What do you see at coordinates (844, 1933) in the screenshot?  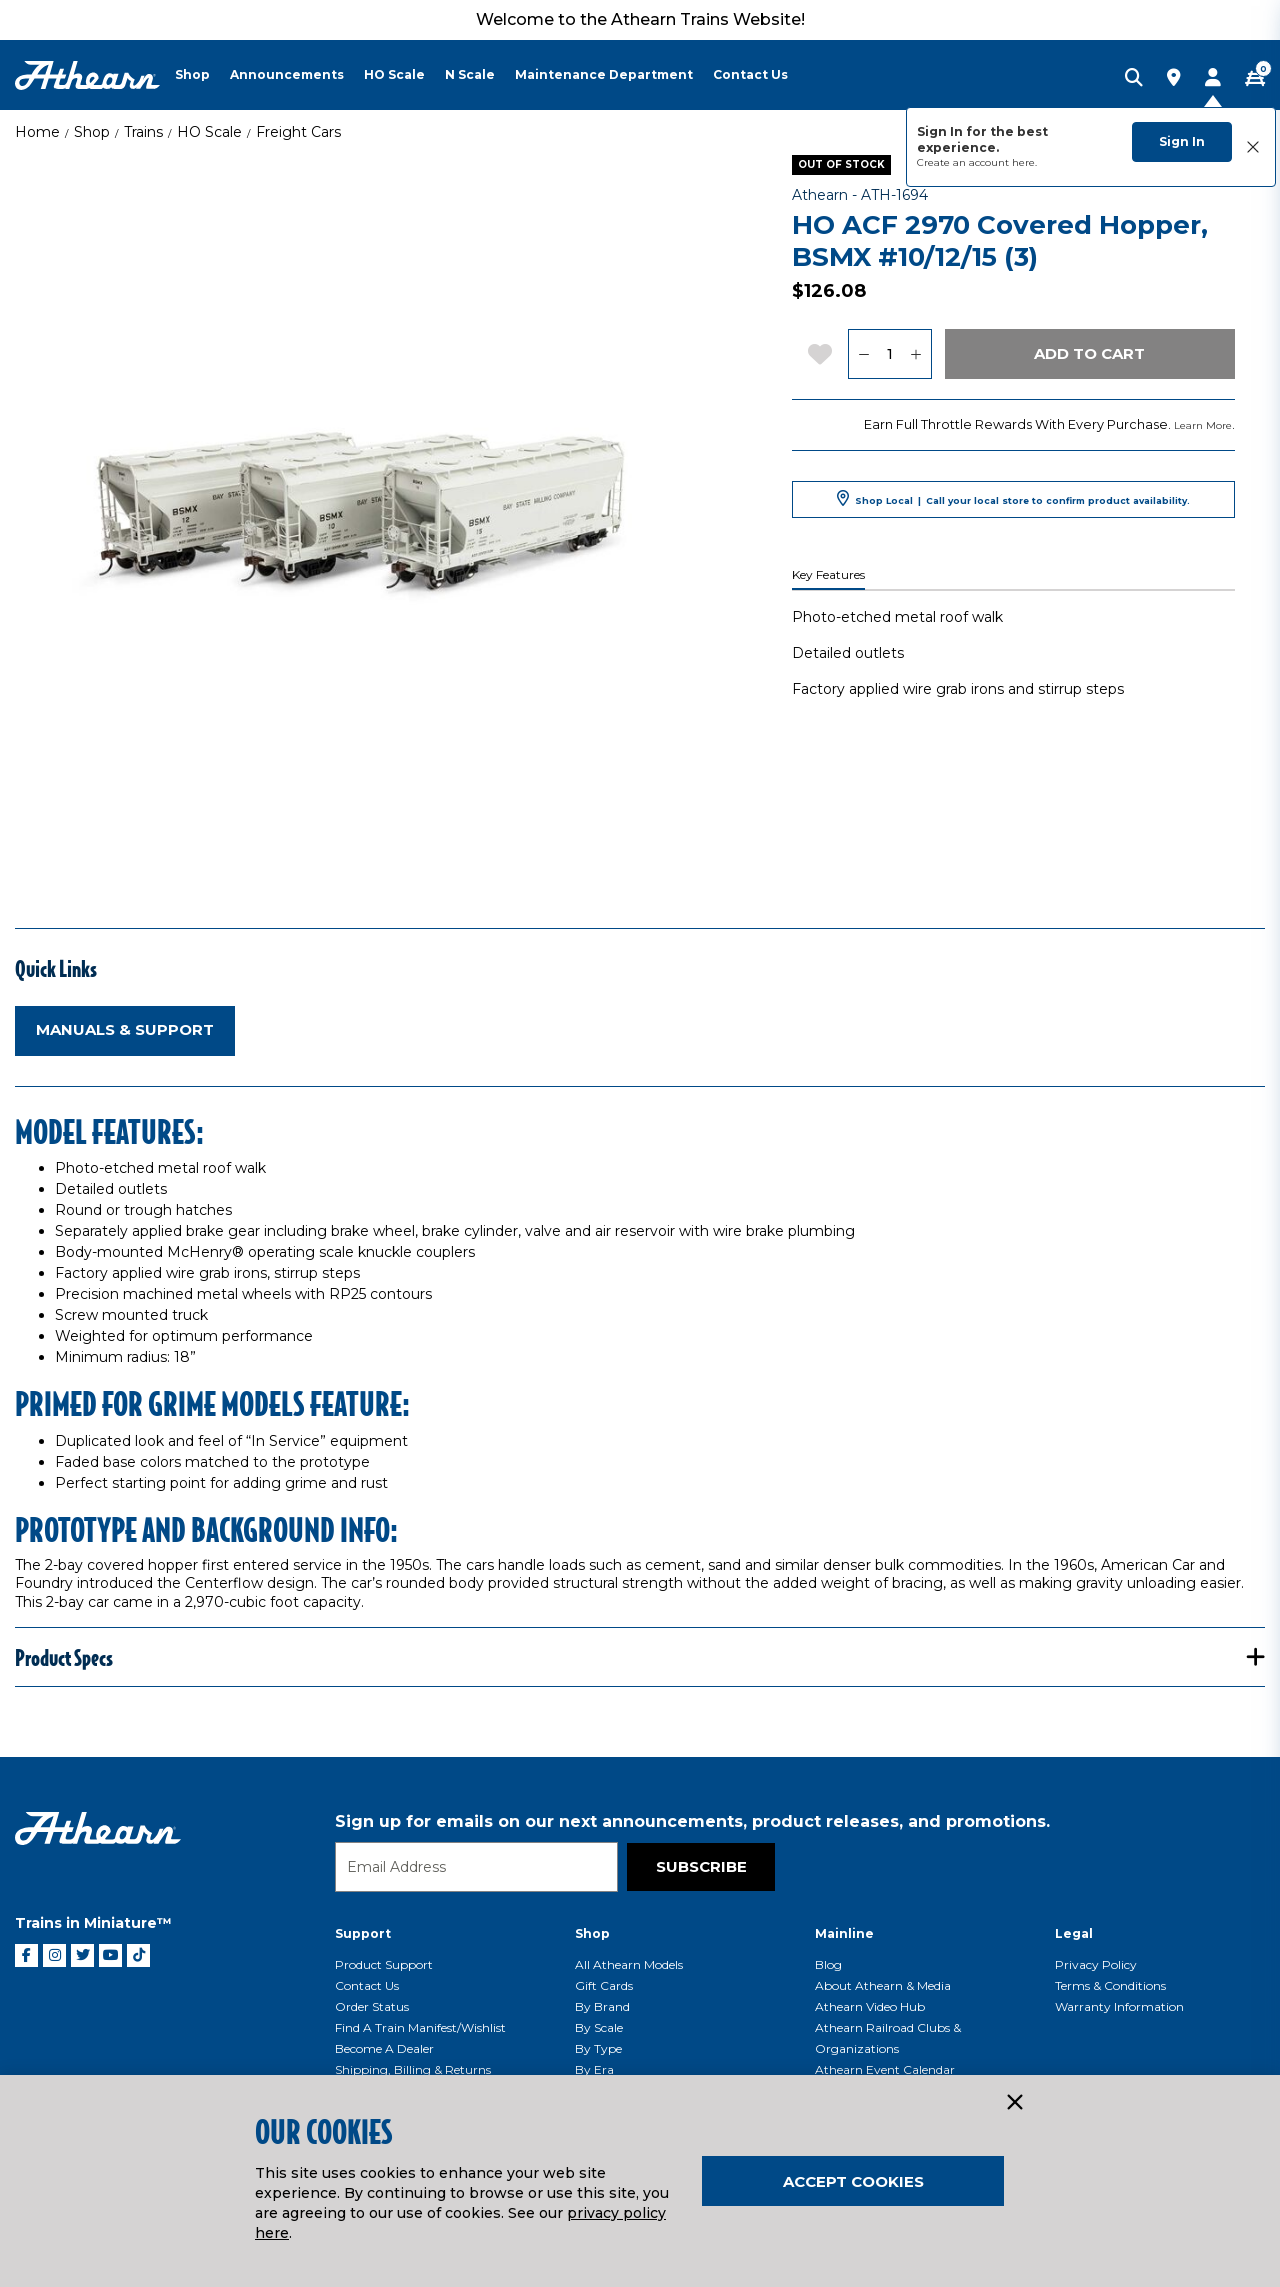 I see `Mainline` at bounding box center [844, 1933].